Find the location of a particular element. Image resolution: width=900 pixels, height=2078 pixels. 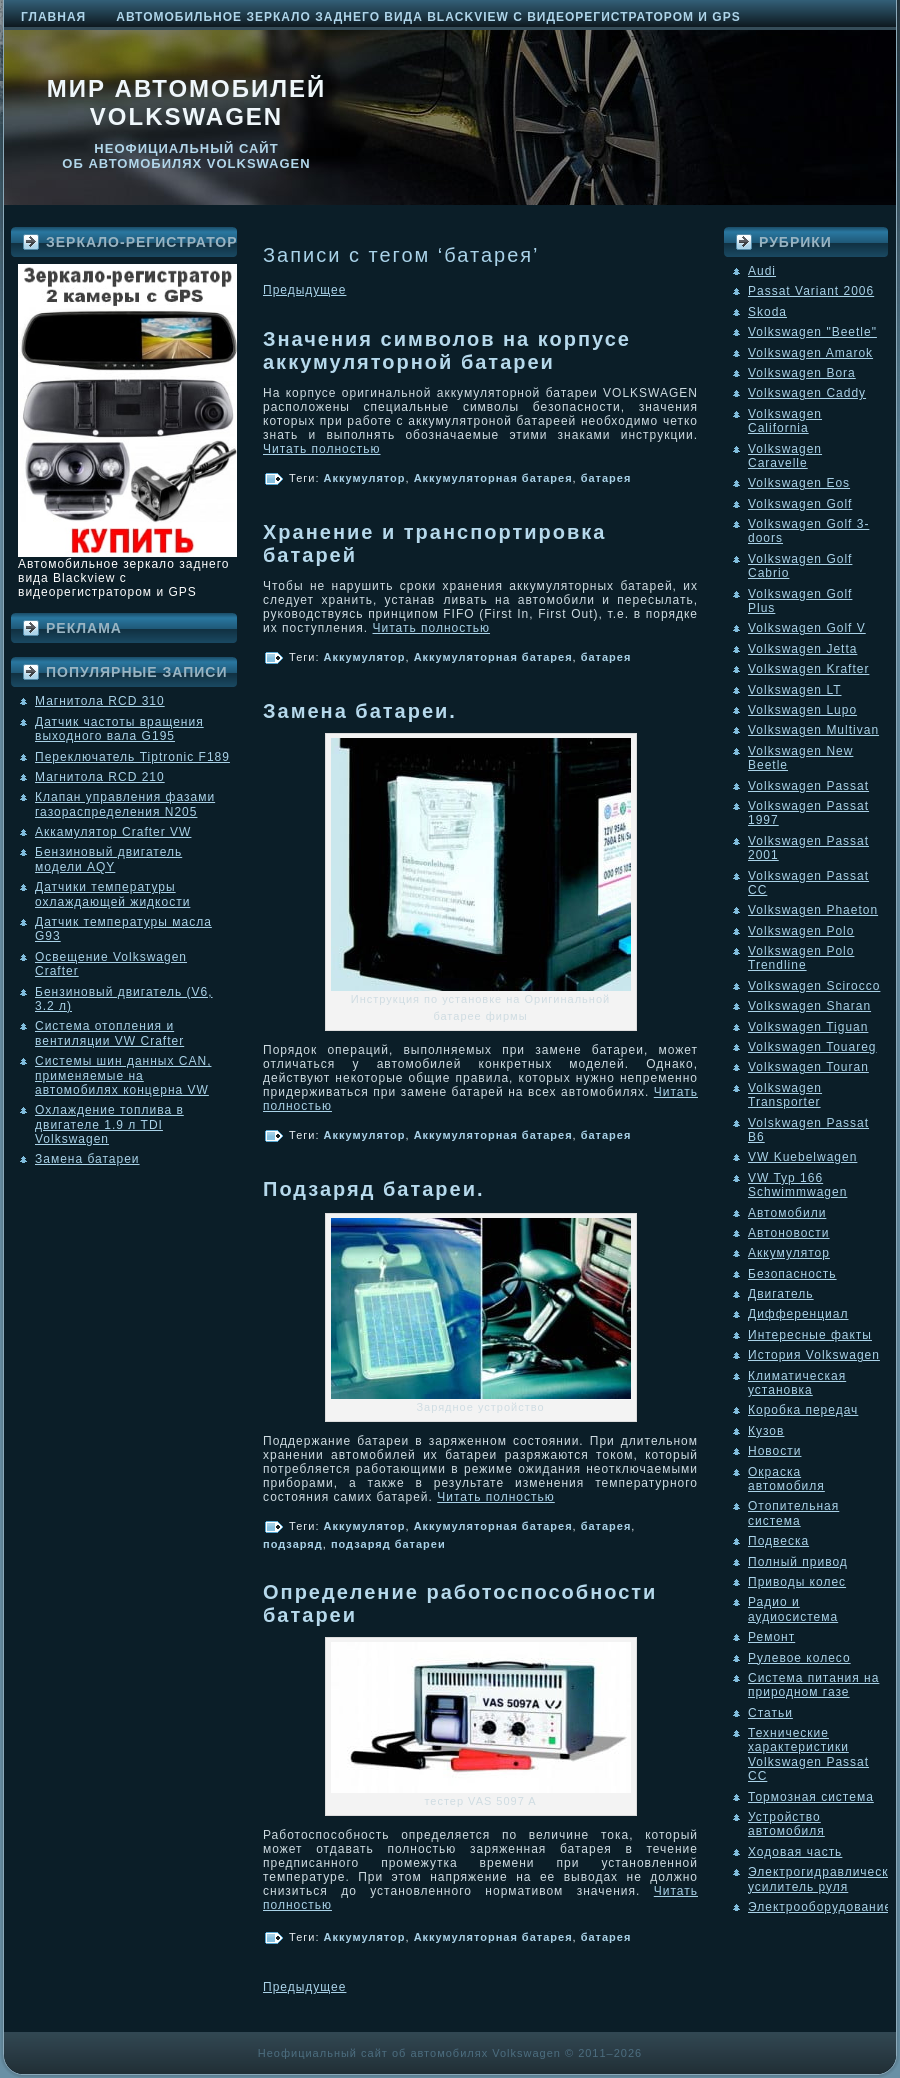

Дифференциал is located at coordinates (798, 1314).